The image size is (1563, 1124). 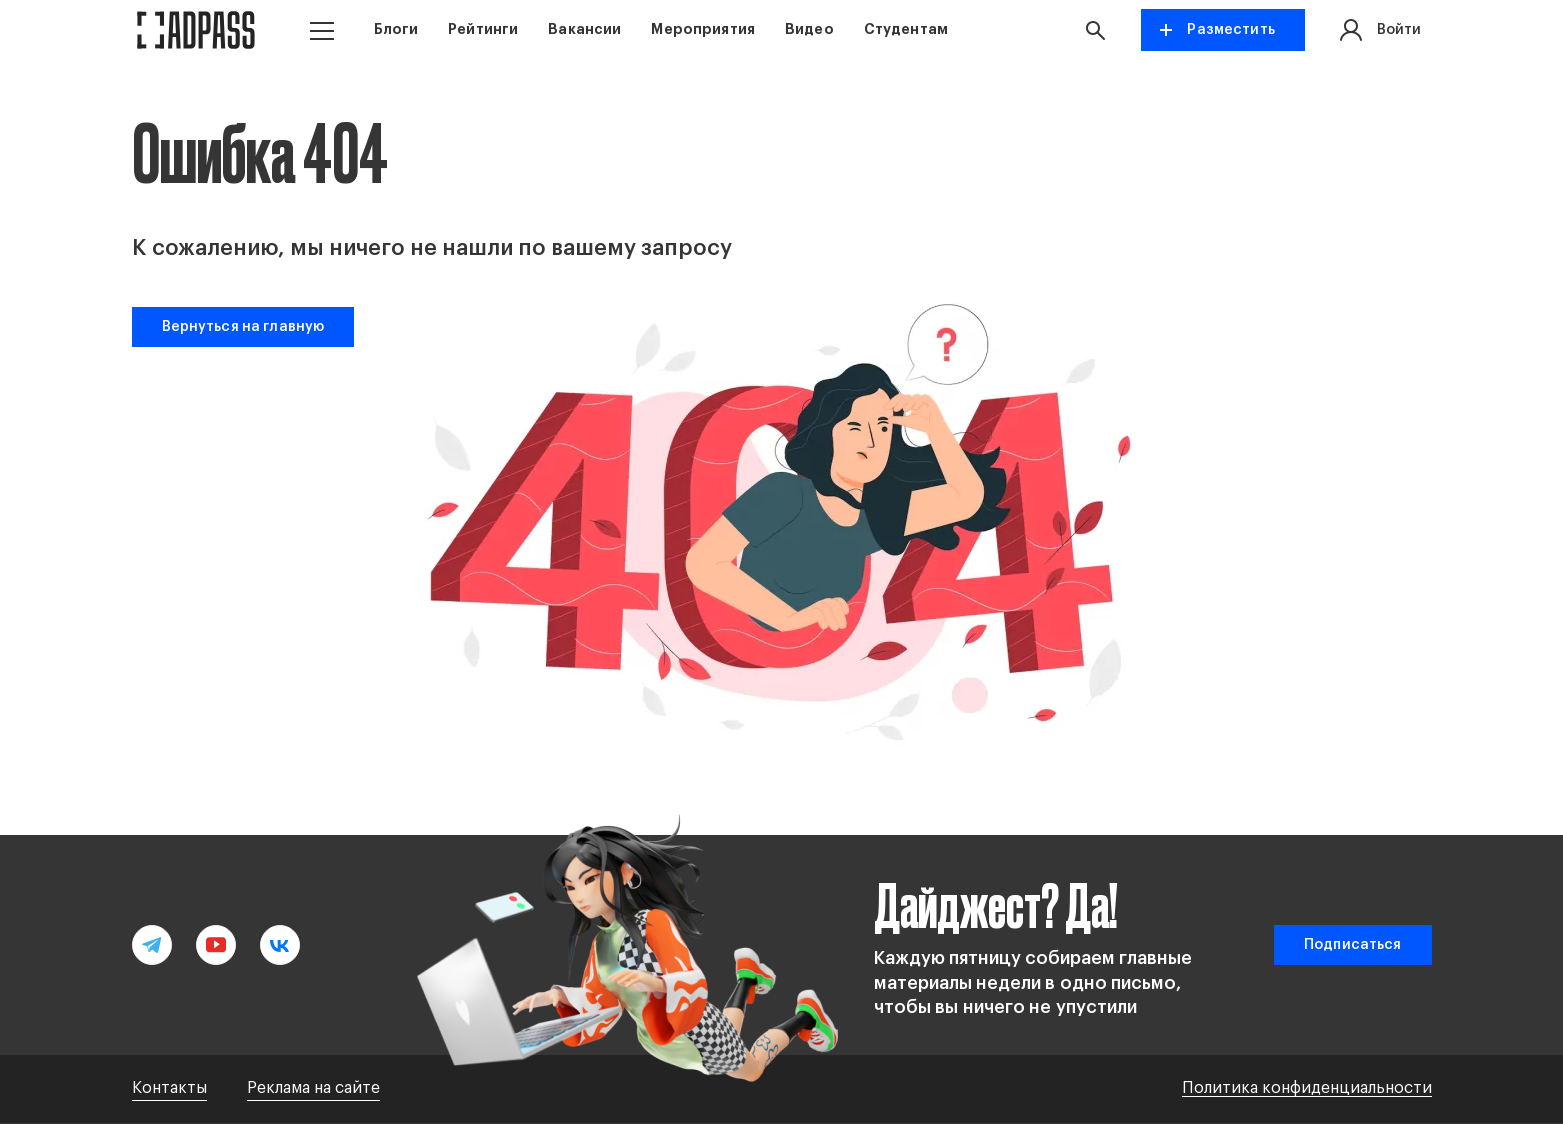 What do you see at coordinates (906, 29) in the screenshot?
I see `Студентам` at bounding box center [906, 29].